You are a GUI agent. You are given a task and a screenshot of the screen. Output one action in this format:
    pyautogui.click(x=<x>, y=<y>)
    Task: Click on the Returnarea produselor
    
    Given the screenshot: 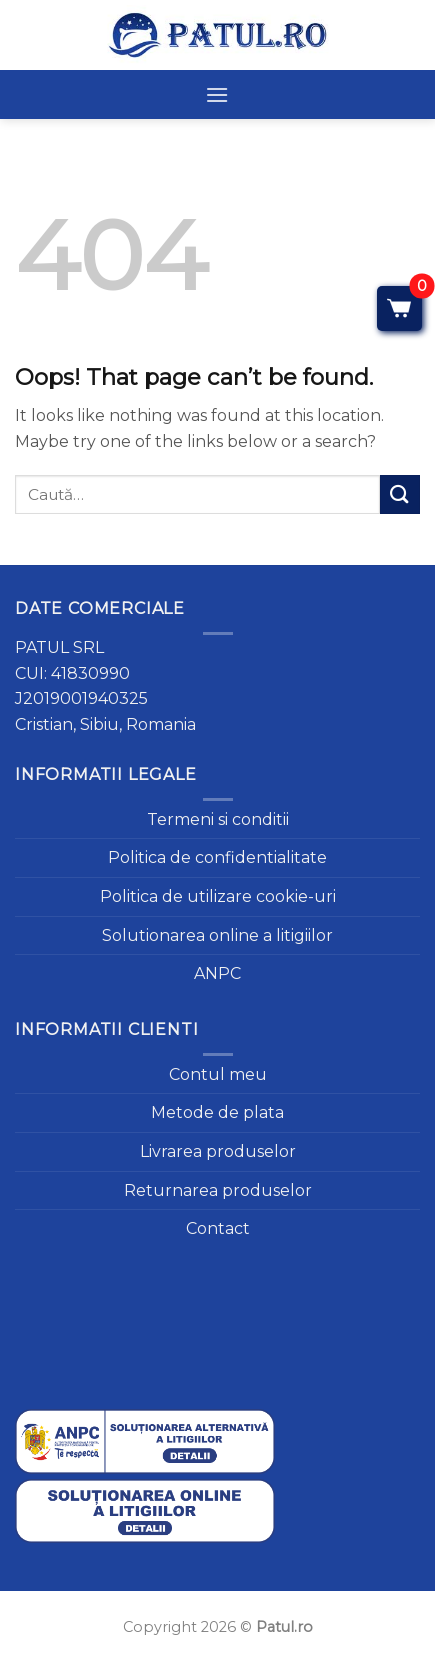 What is the action you would take?
    pyautogui.click(x=218, y=1190)
    